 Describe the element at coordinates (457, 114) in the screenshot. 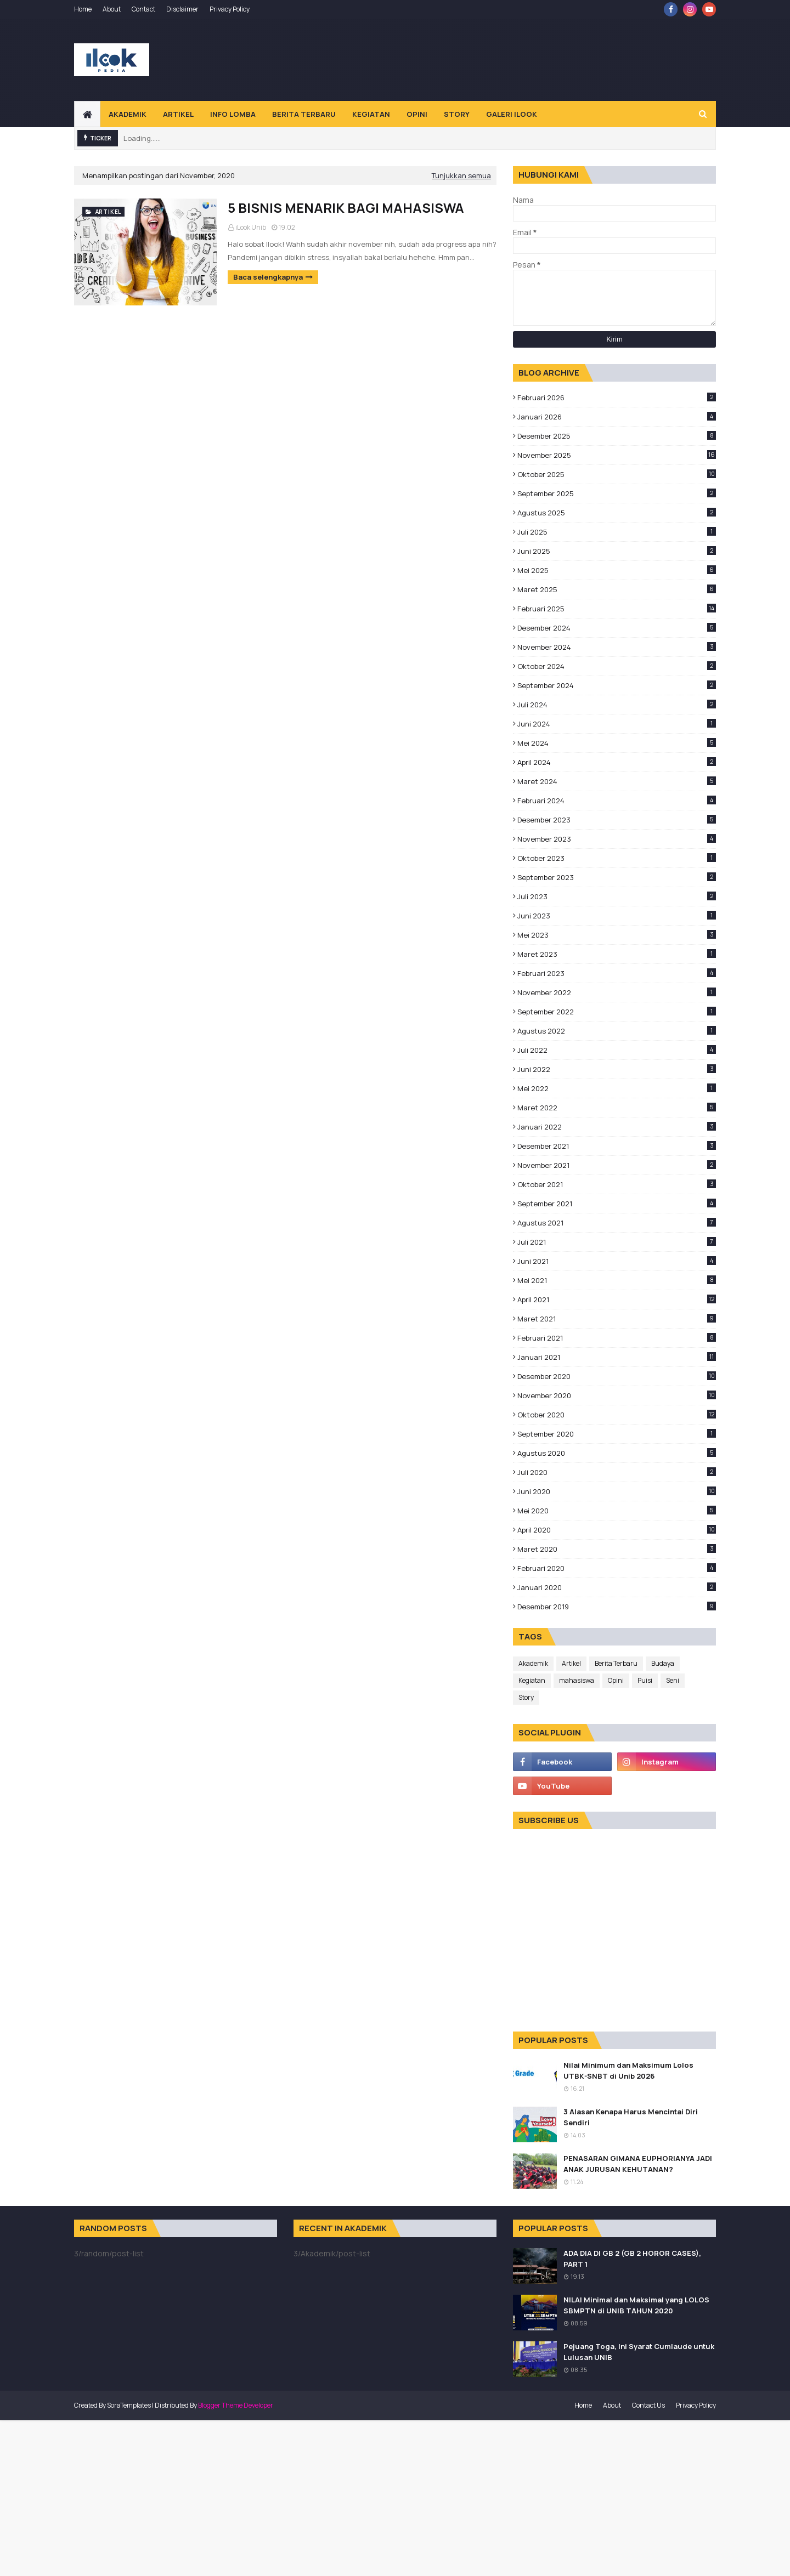

I see `Story [menuitem]` at that location.